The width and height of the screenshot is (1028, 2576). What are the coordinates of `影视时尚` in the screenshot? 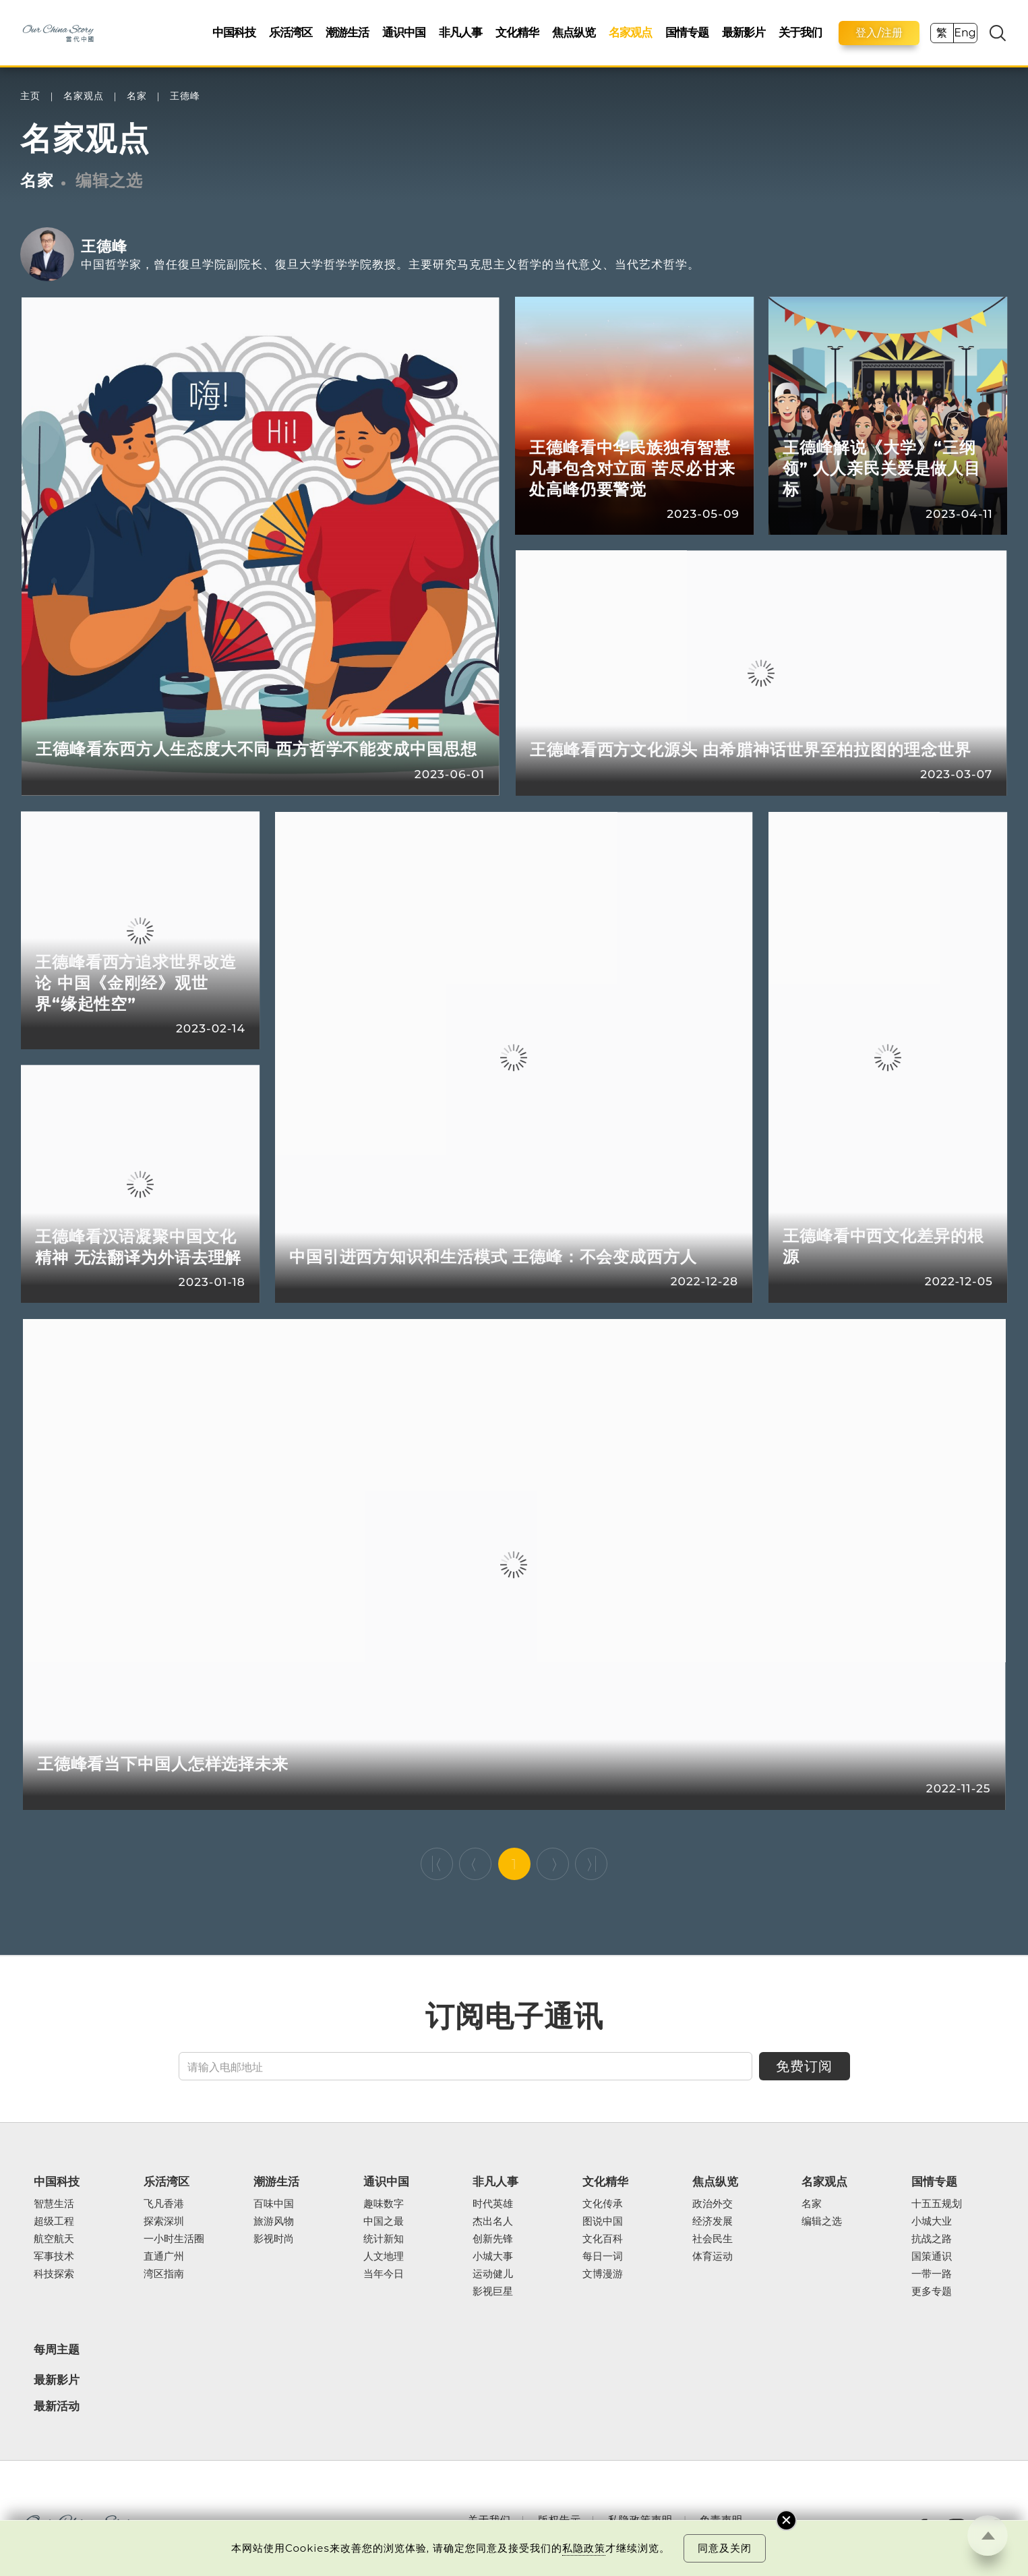 It's located at (273, 2239).